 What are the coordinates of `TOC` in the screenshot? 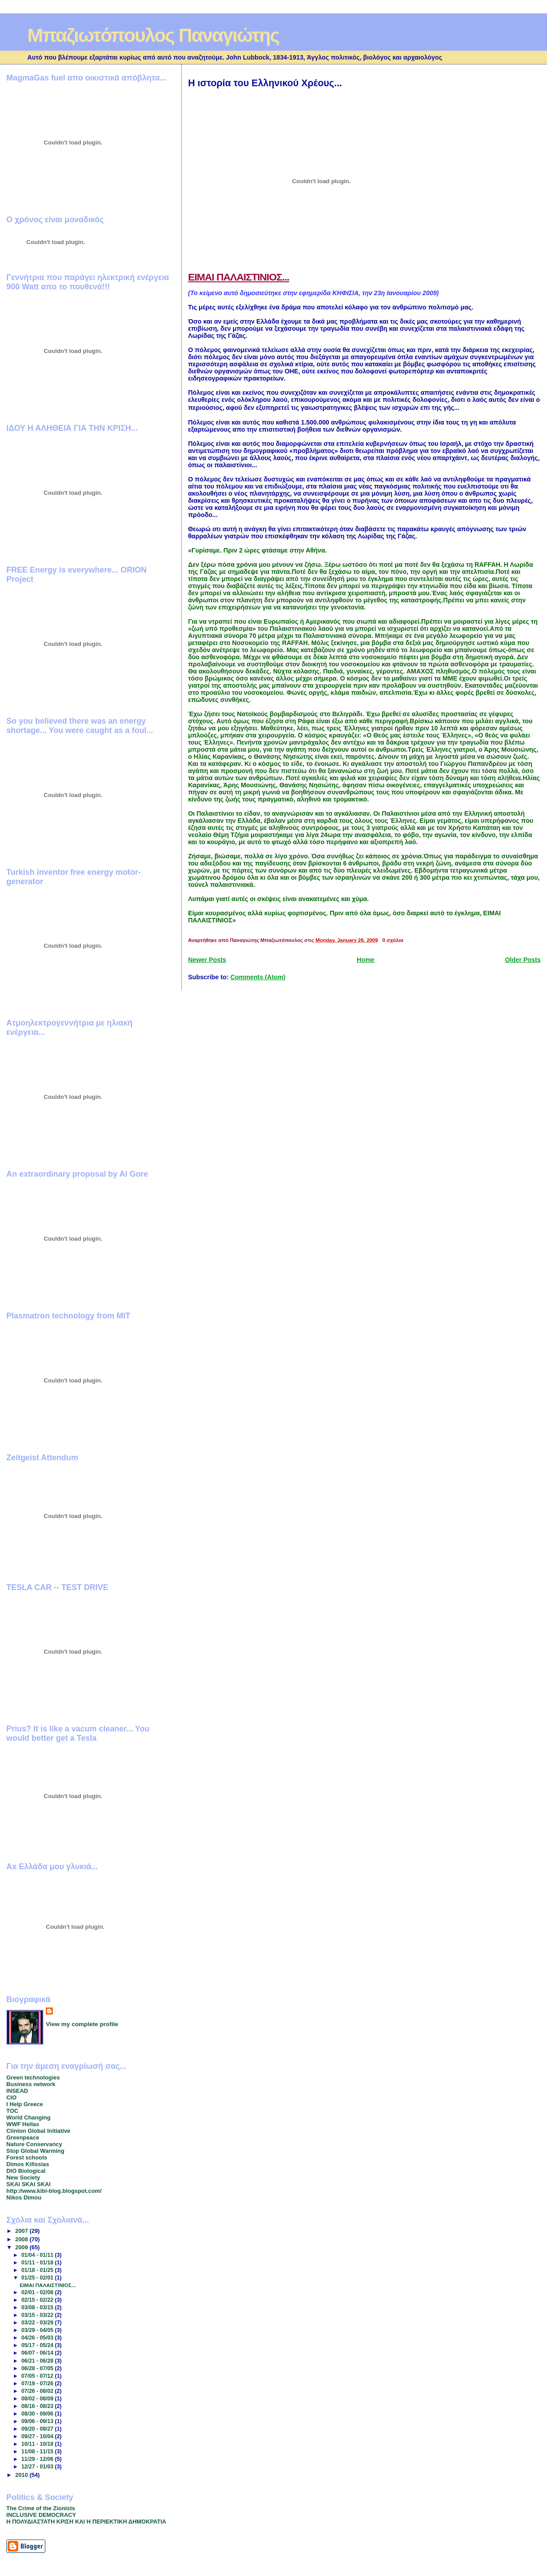 It's located at (12, 2110).